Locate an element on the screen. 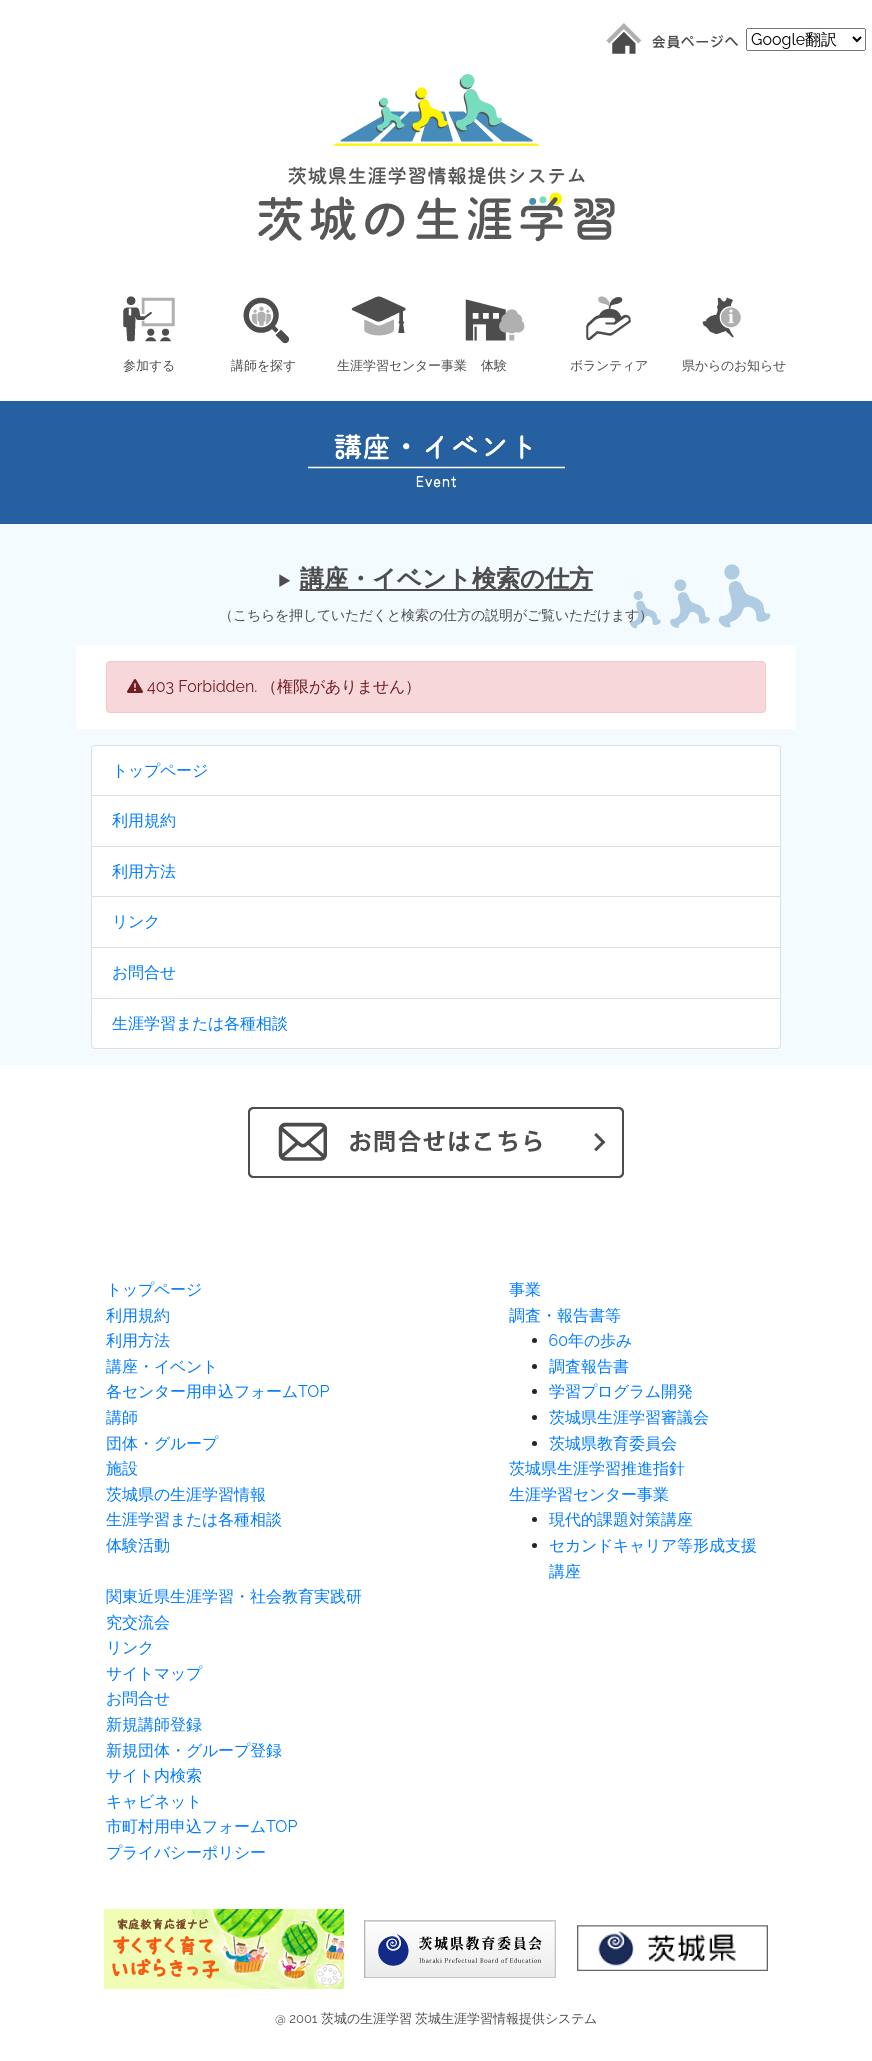  [button] is located at coordinates (148, 330).